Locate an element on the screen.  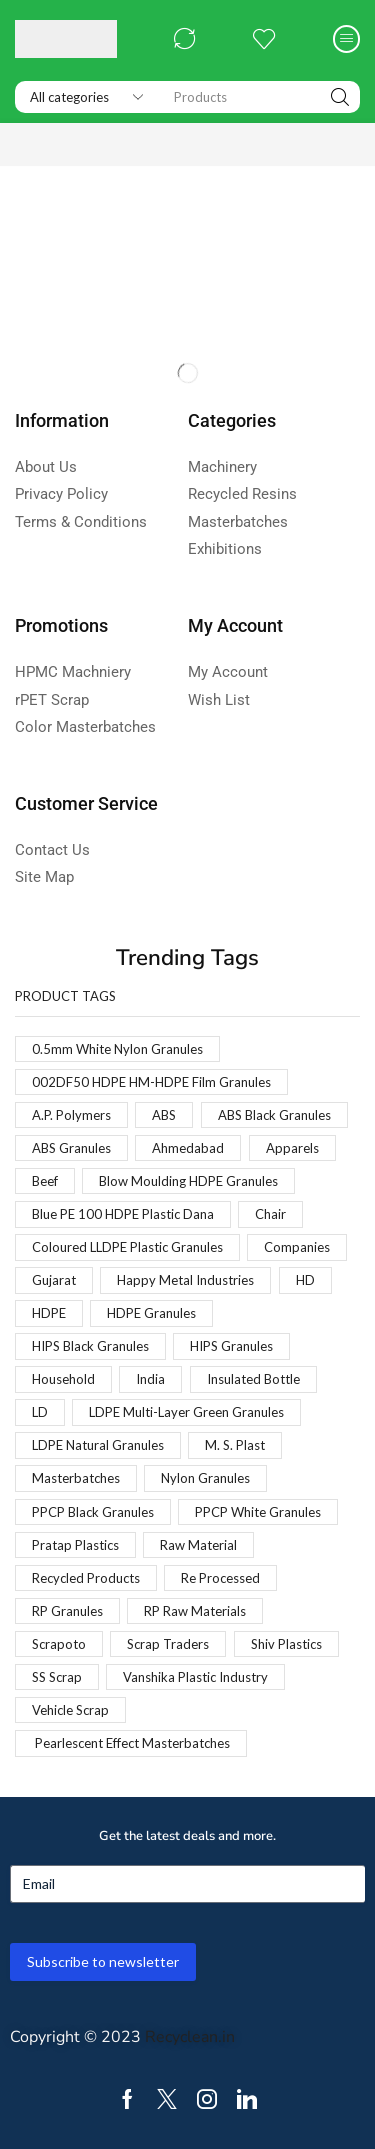
Recycled Products [Recycled Products (1 product)] is located at coordinates (86, 1578).